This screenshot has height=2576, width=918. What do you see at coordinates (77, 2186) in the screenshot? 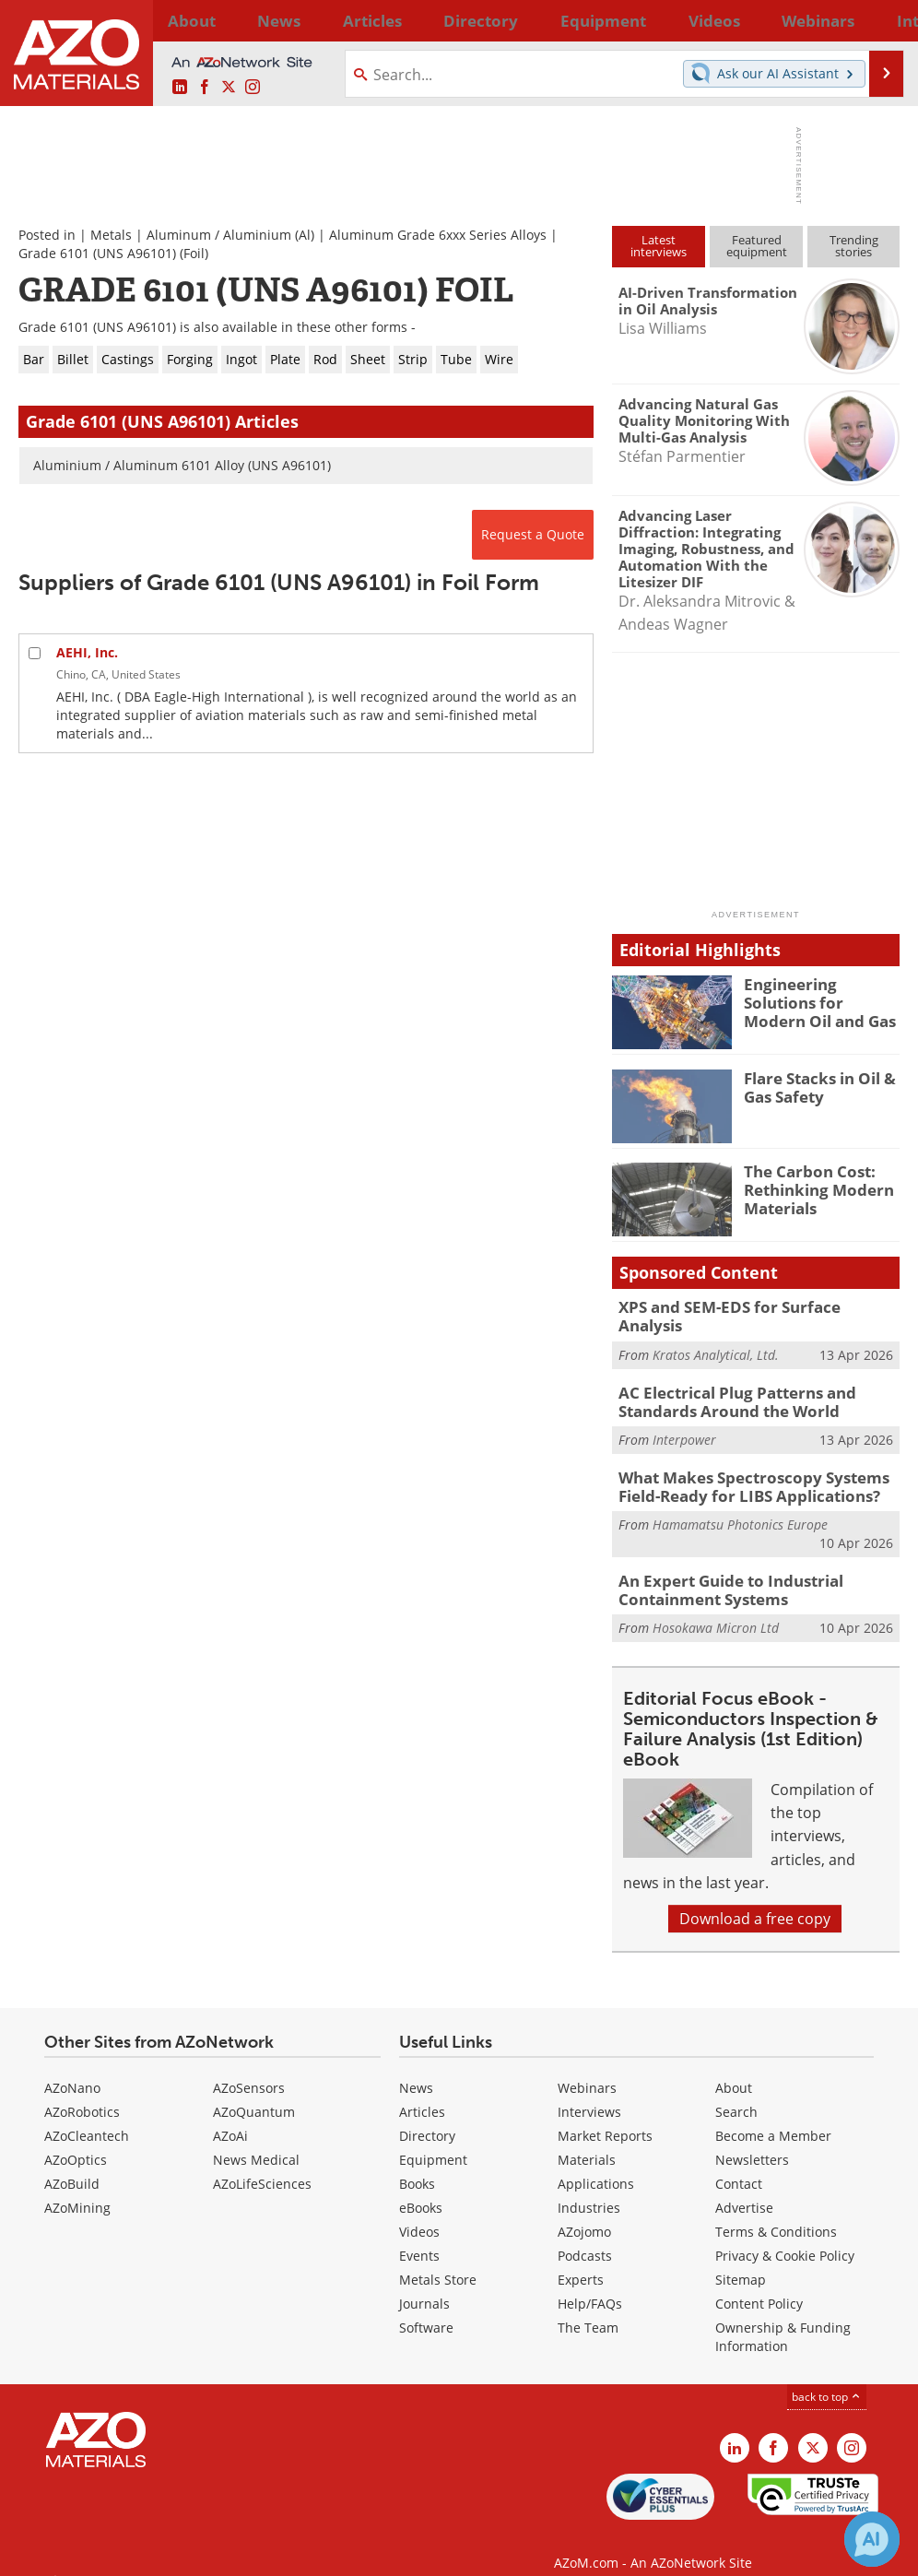
I see `AZoMining` at bounding box center [77, 2186].